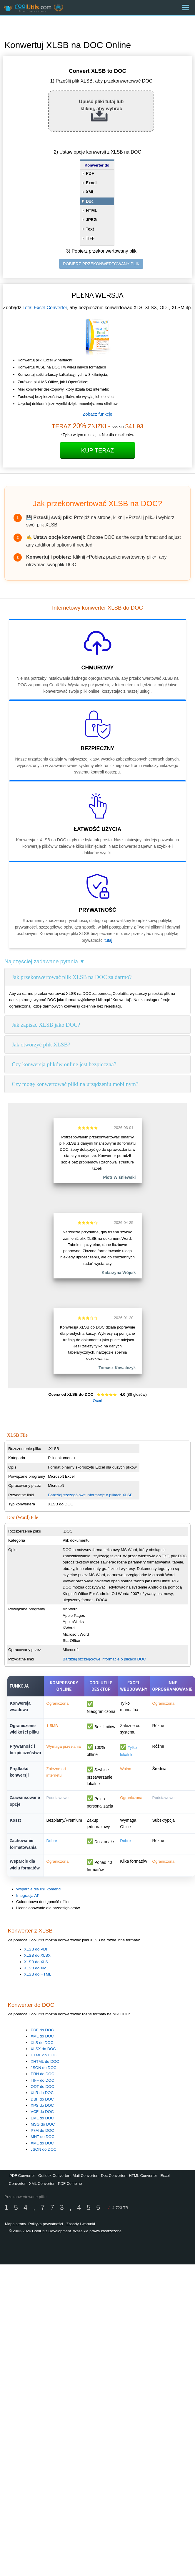 Image resolution: width=195 pixels, height=2576 pixels. I want to click on XML do DOC, so click(42, 2036).